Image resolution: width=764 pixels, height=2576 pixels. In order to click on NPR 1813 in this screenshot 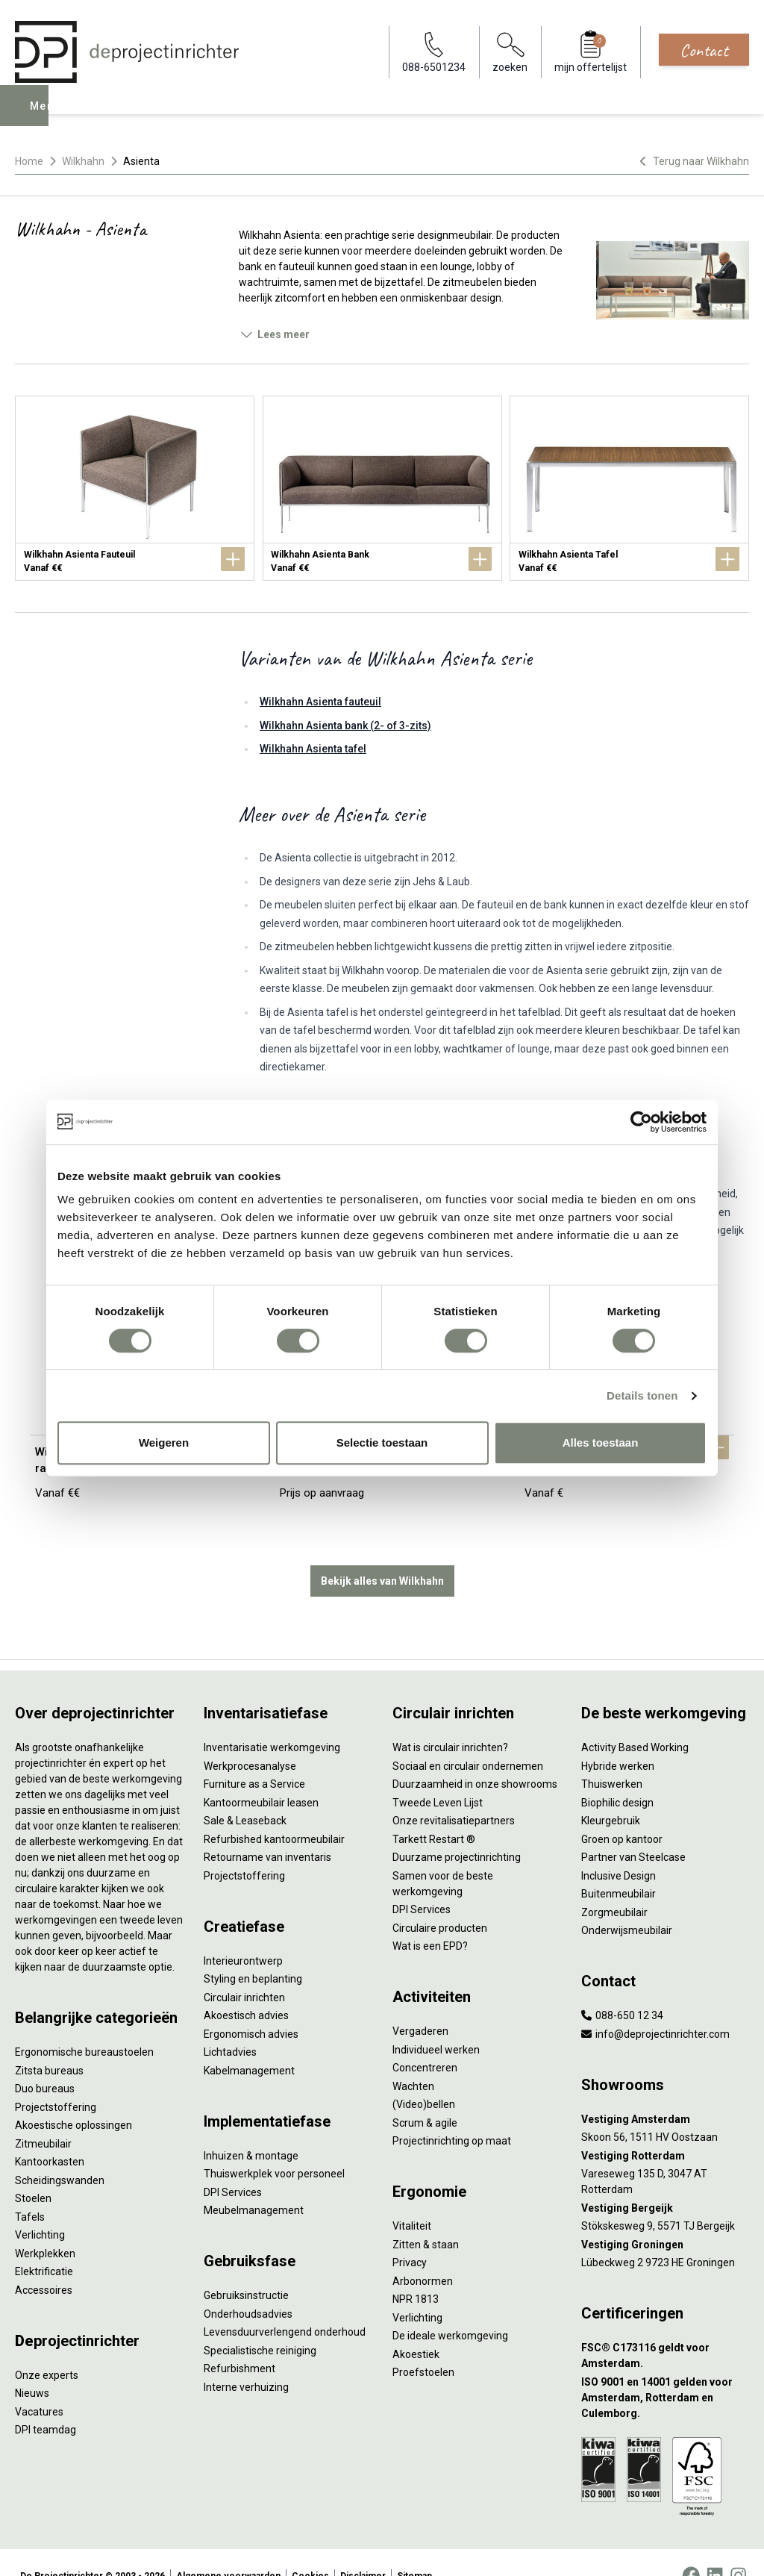, I will do `click(415, 2272)`.